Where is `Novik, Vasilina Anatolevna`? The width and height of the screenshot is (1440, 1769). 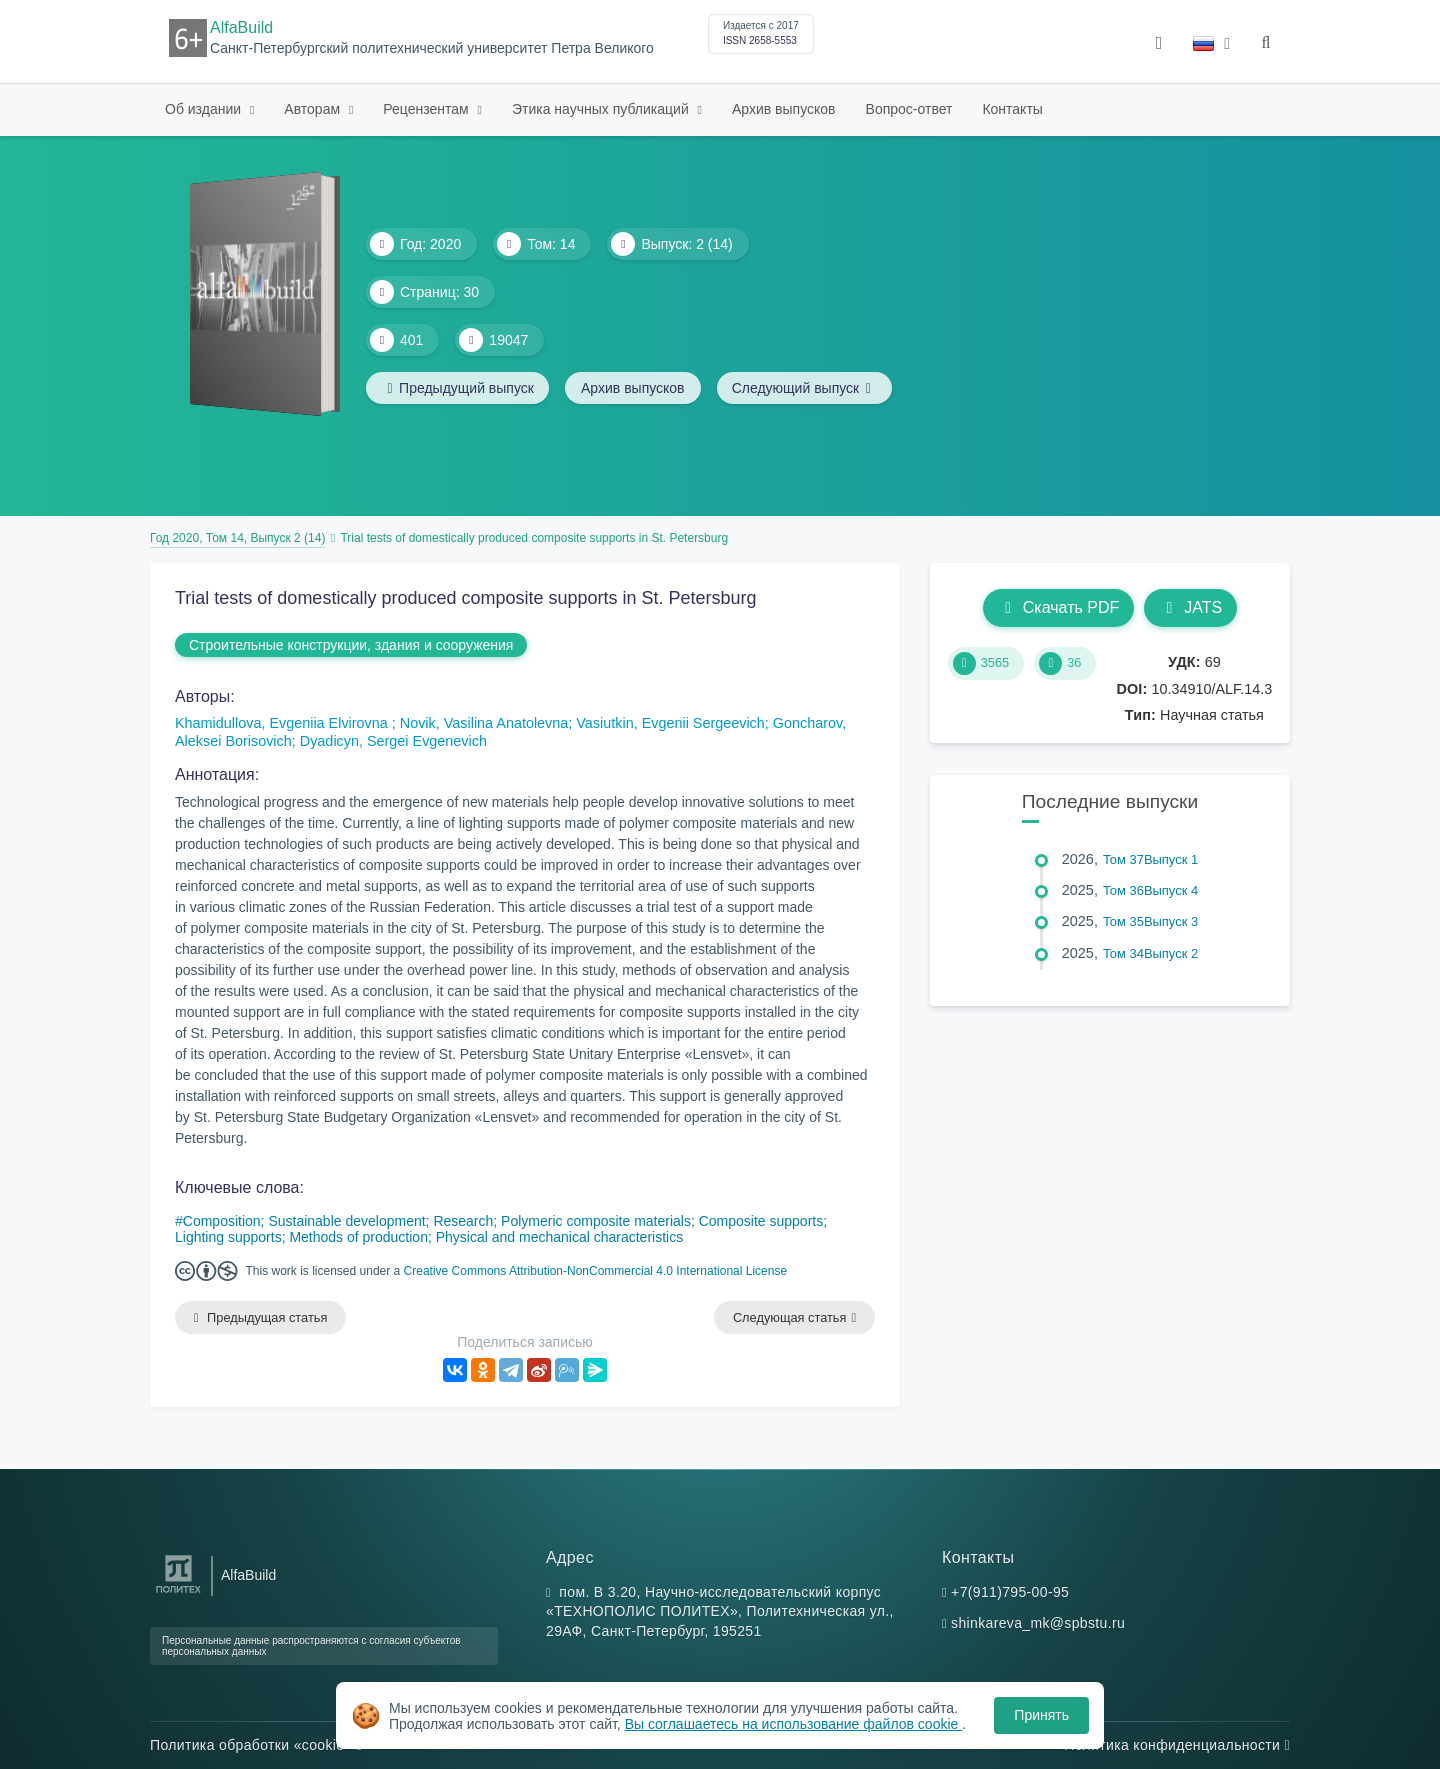 Novik, Vasilina Anatolevna is located at coordinates (484, 723).